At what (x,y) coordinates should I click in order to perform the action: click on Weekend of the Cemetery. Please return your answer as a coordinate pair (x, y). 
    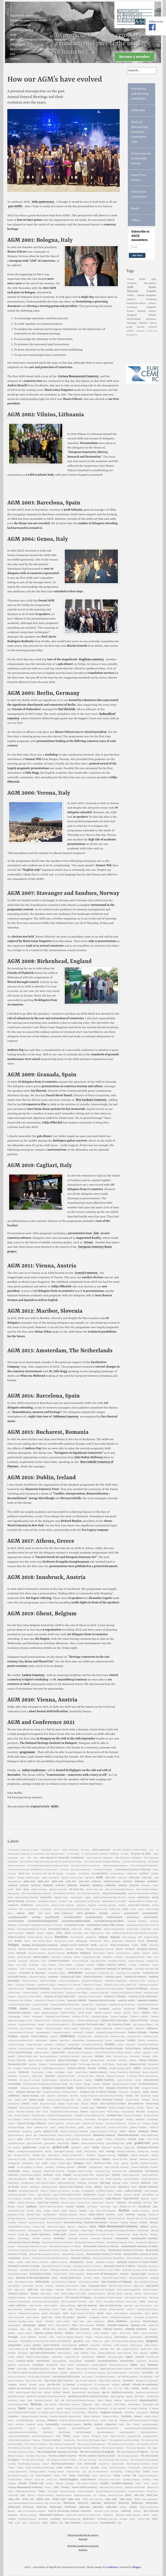
    Looking at the image, I should click on (106, 2511).